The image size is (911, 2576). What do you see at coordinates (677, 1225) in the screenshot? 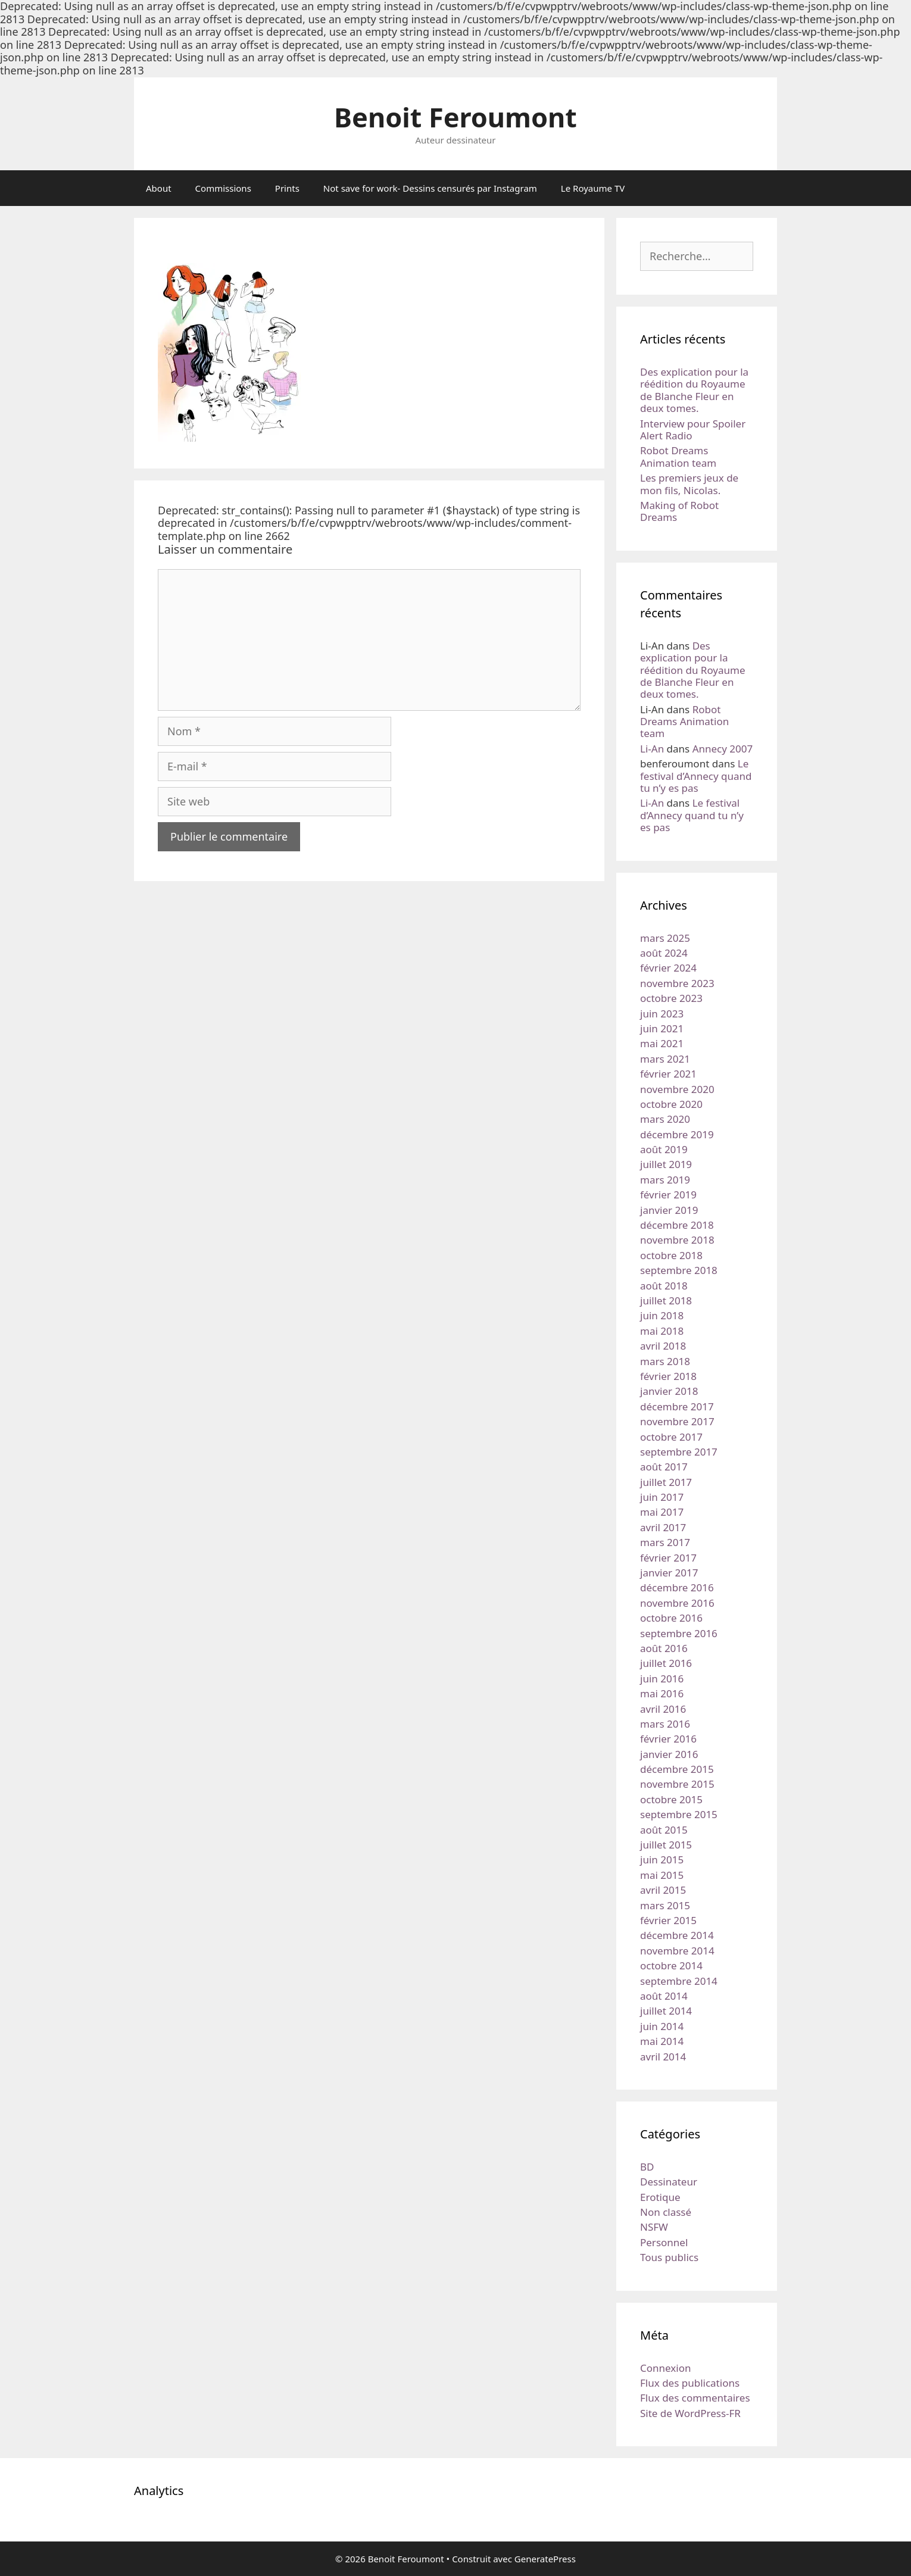
I see `décembre 2018` at bounding box center [677, 1225].